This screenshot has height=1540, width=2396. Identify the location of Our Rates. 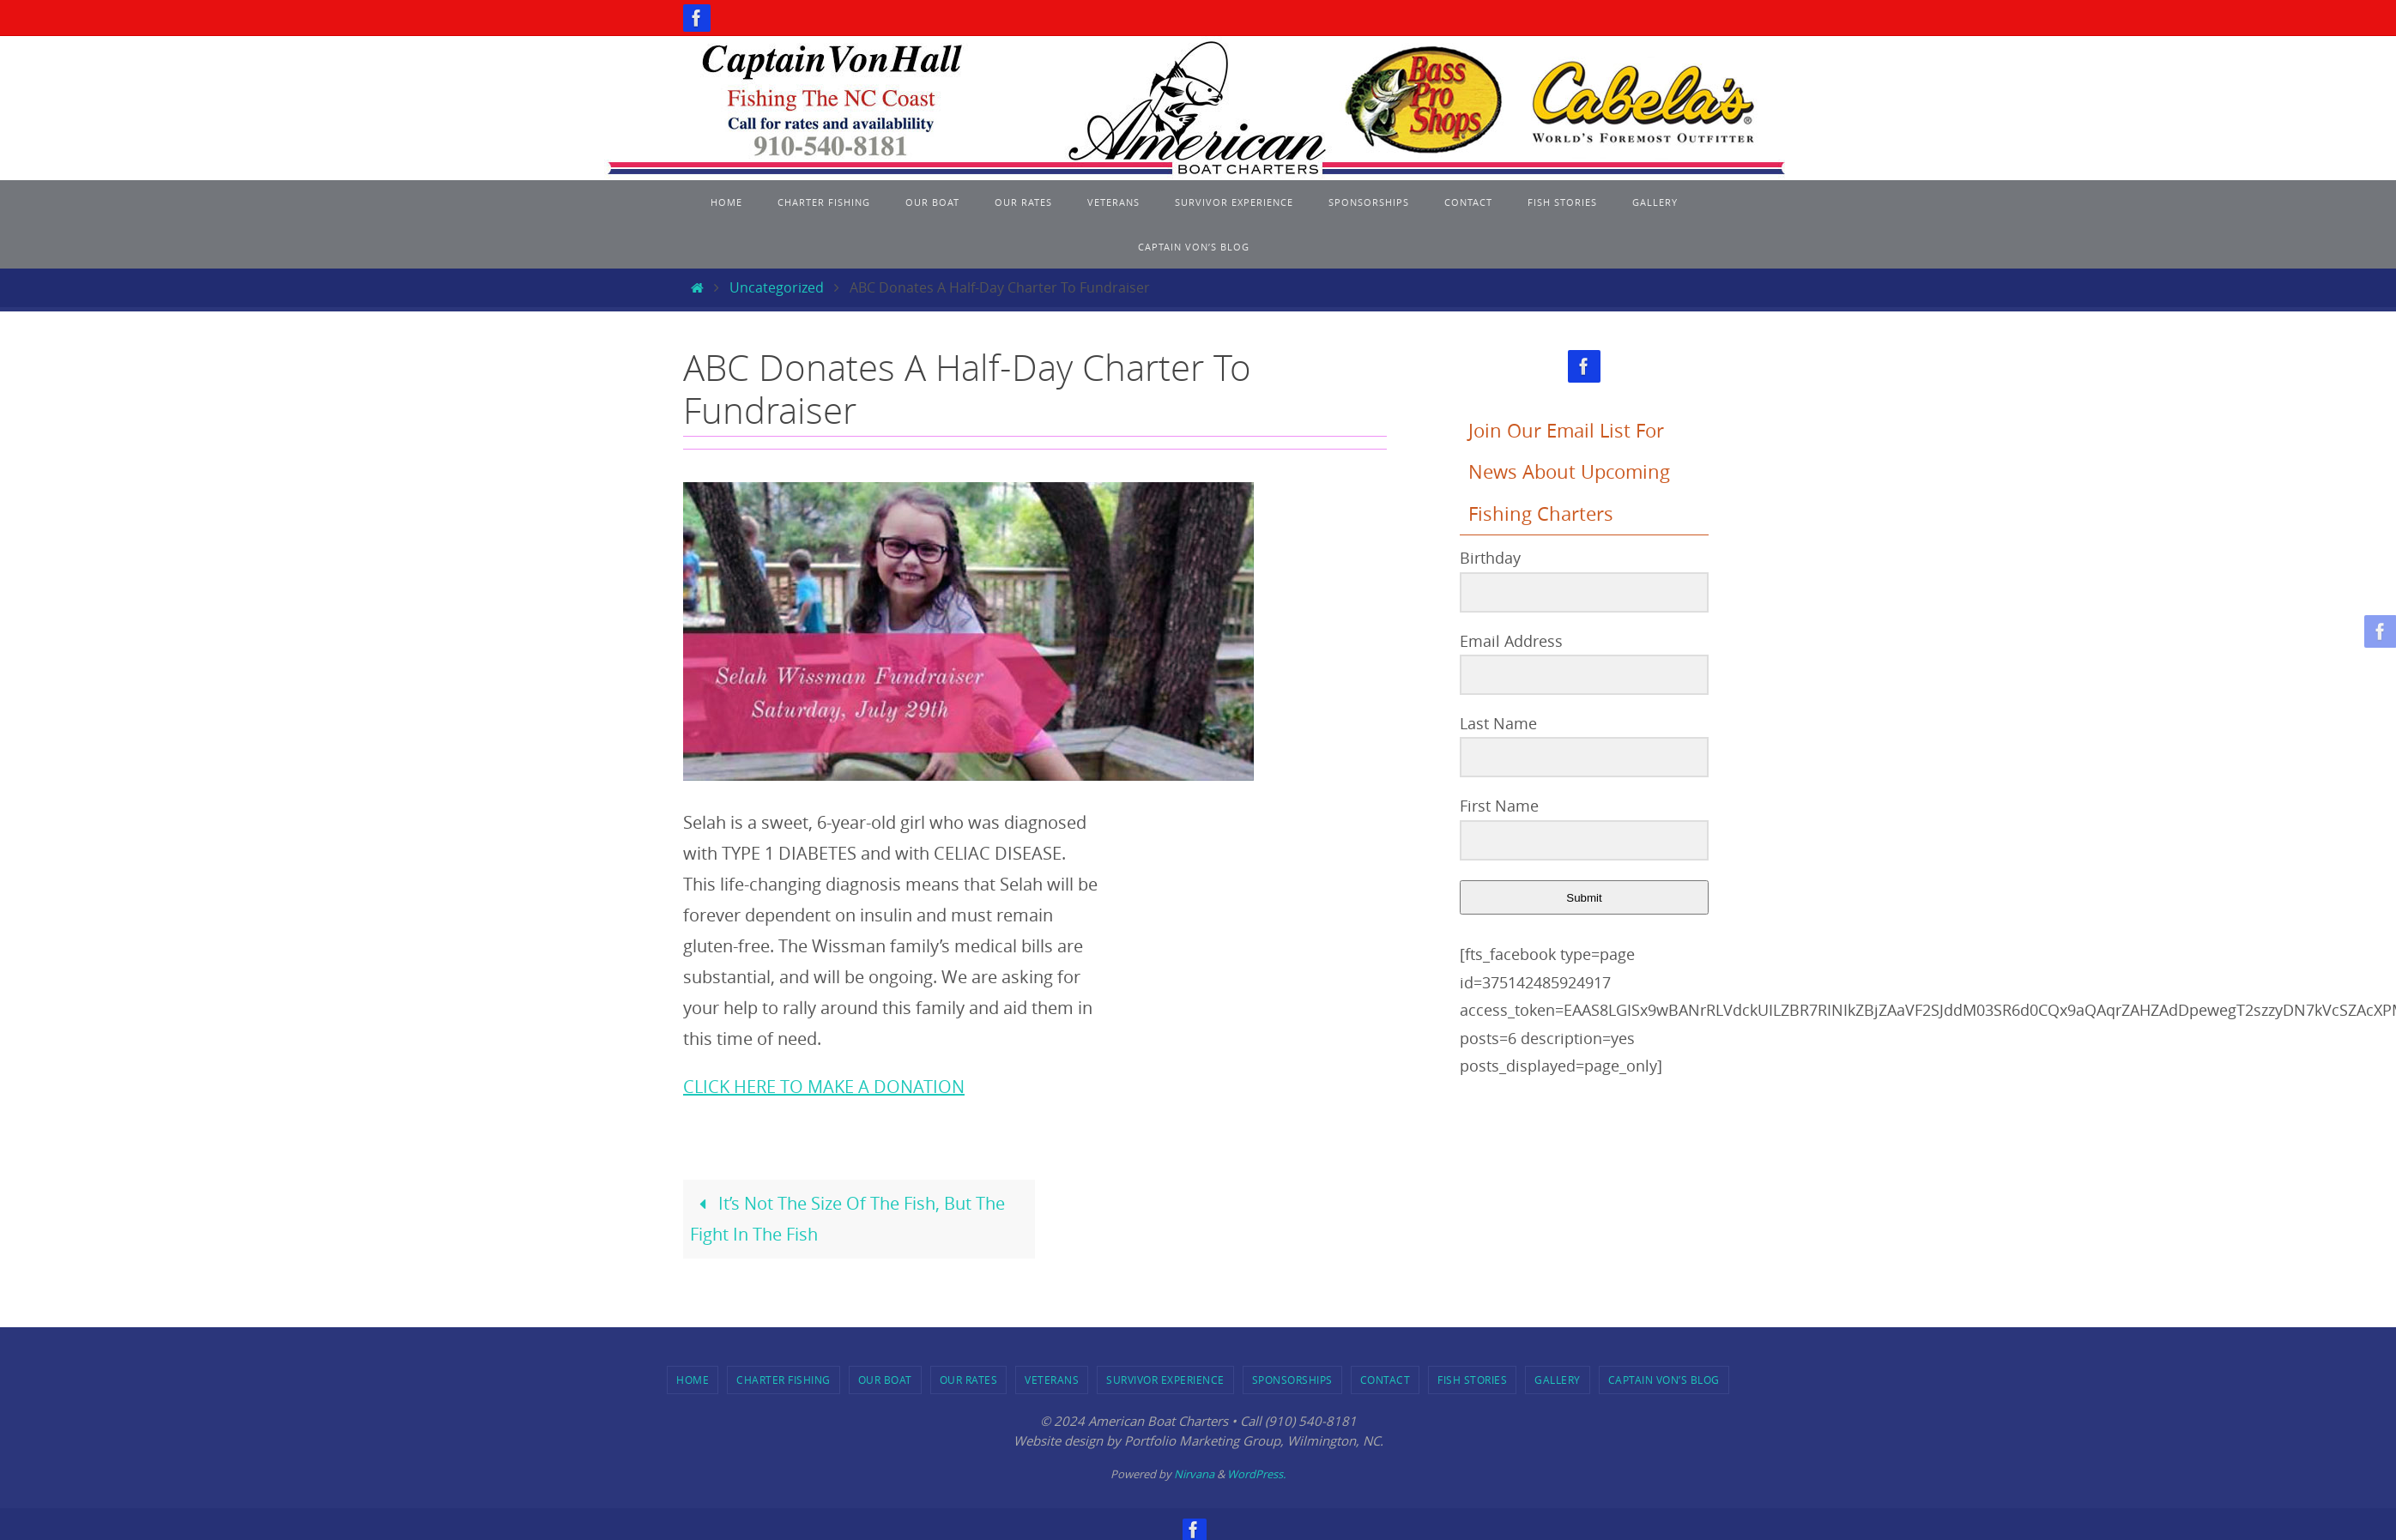
(969, 1379).